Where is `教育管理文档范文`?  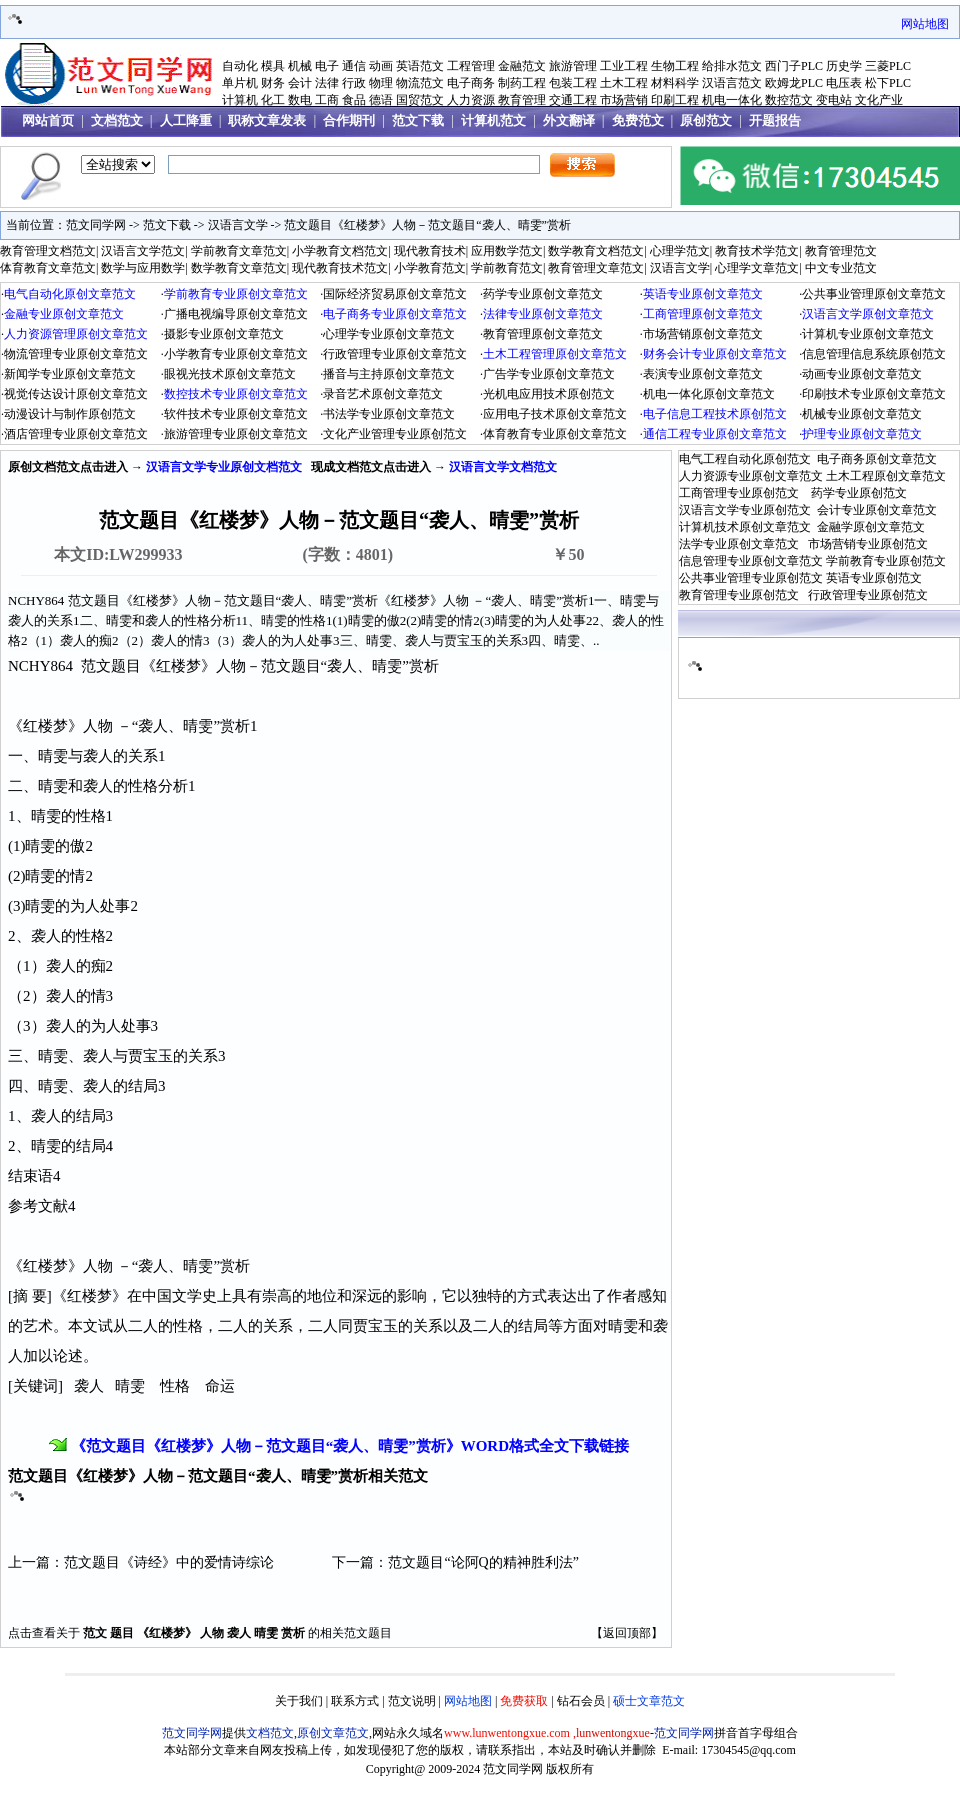
教育管理文档范文 is located at coordinates (48, 251).